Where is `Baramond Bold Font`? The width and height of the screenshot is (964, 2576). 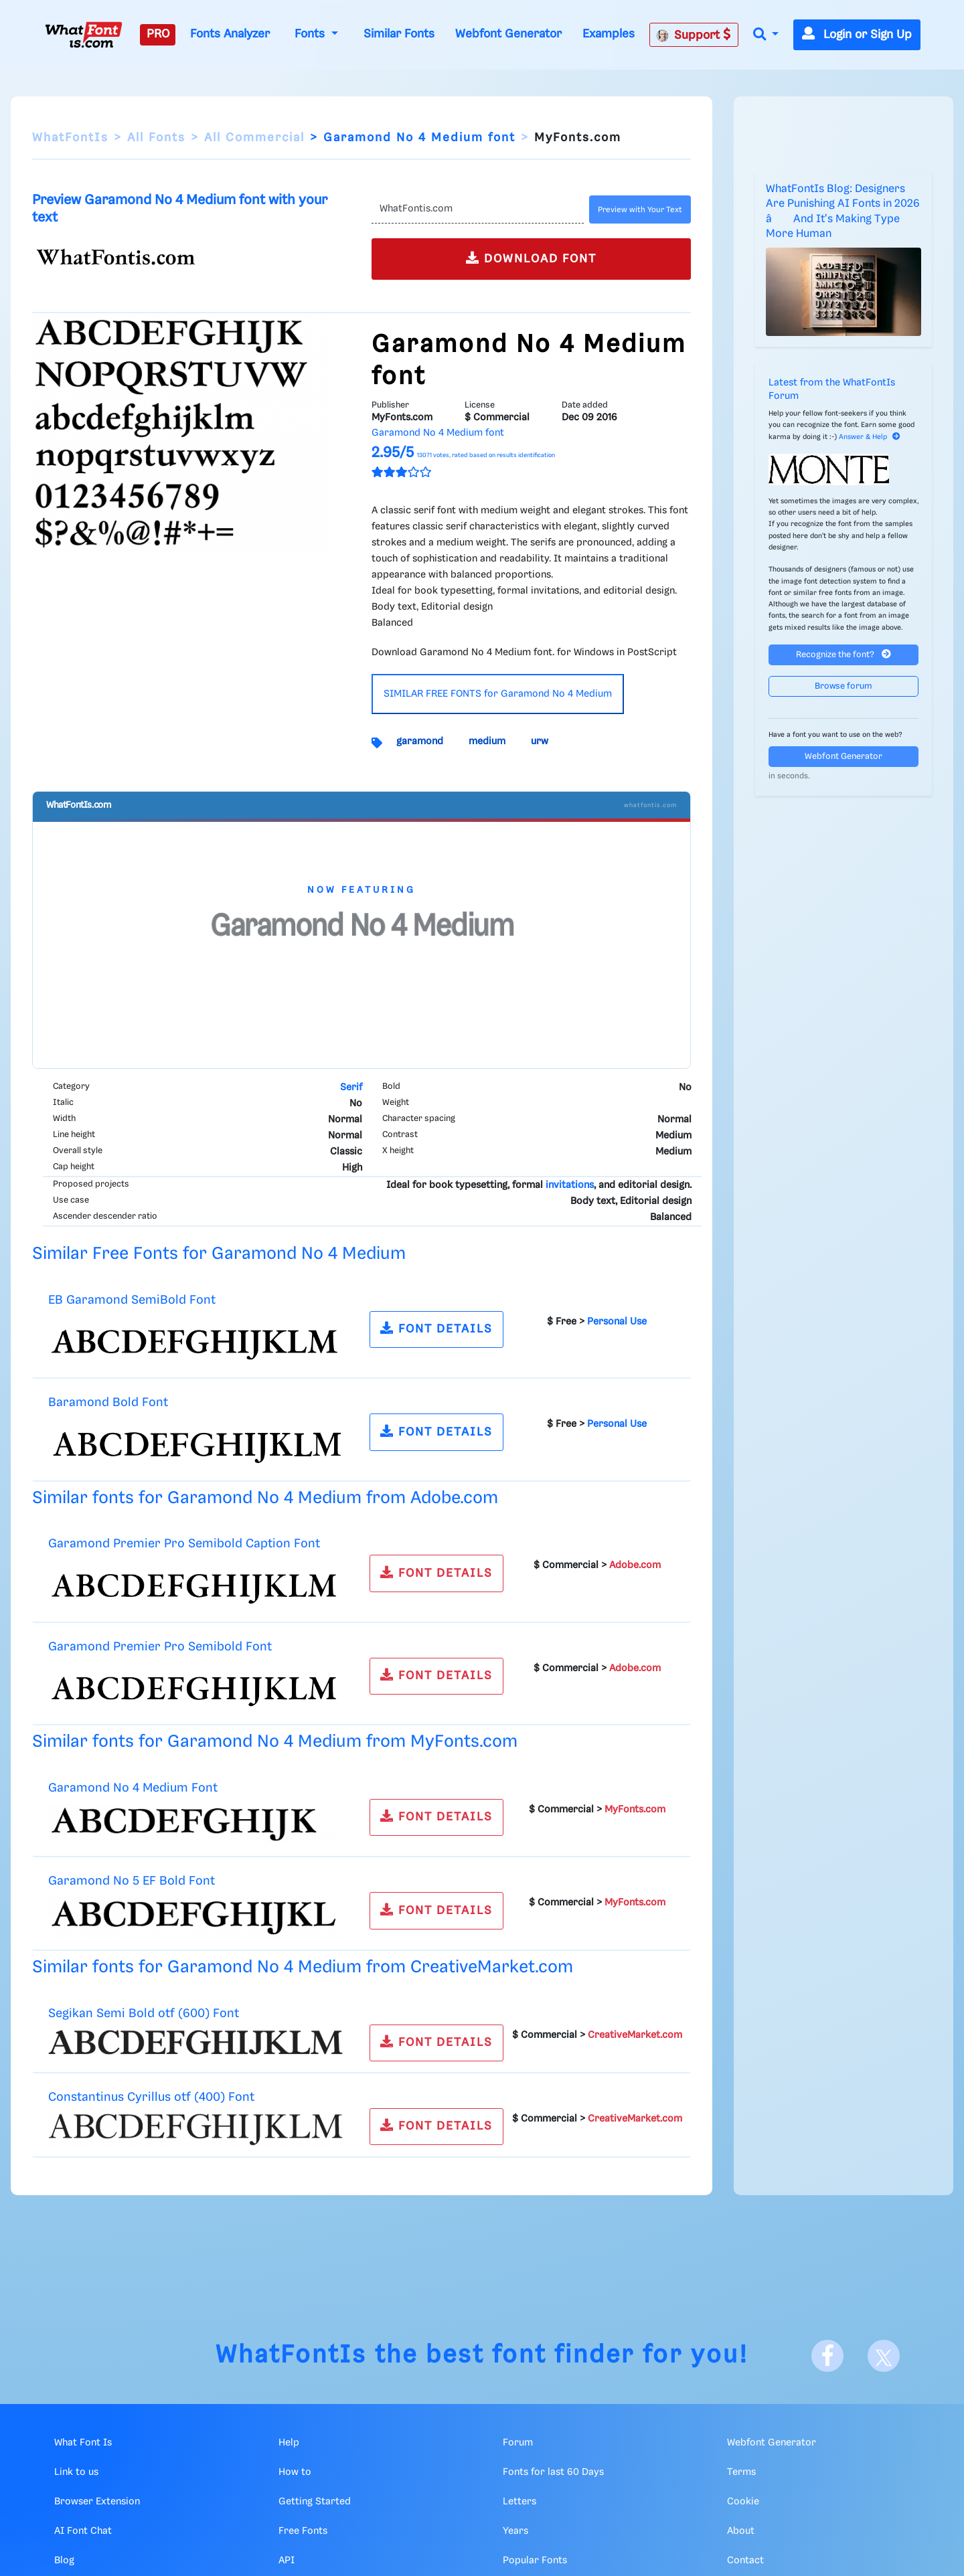
Baramond Bold Font is located at coordinates (108, 1402).